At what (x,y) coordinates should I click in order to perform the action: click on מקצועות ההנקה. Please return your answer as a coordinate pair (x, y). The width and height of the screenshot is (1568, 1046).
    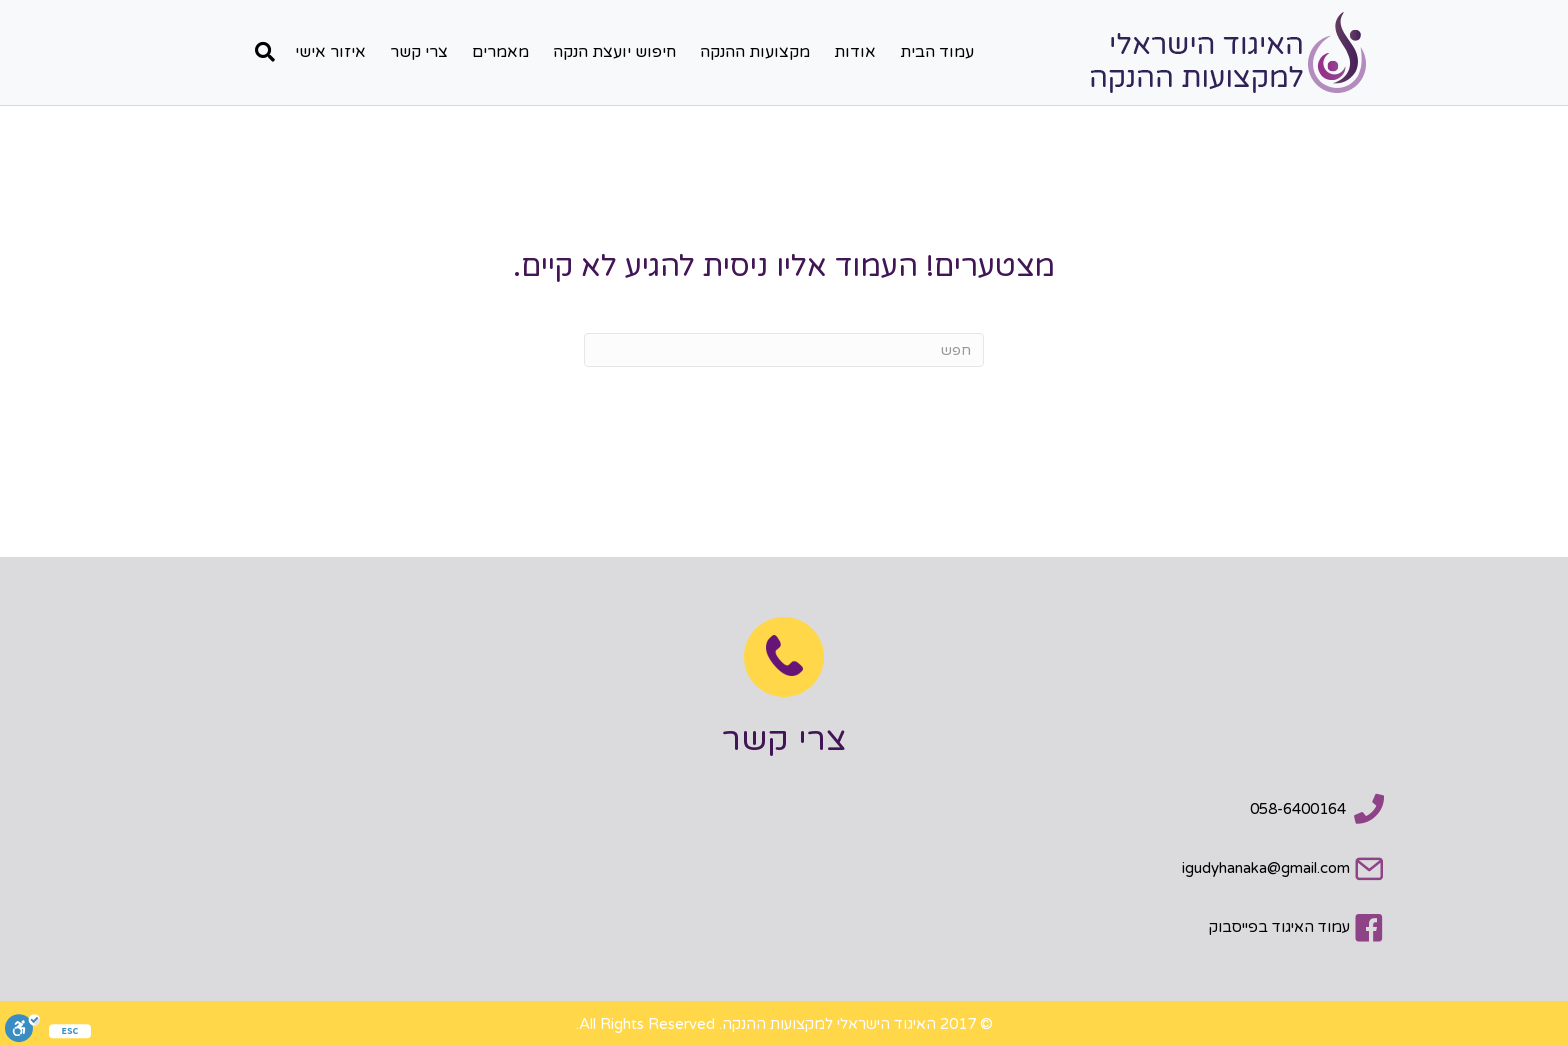
    Looking at the image, I should click on (755, 52).